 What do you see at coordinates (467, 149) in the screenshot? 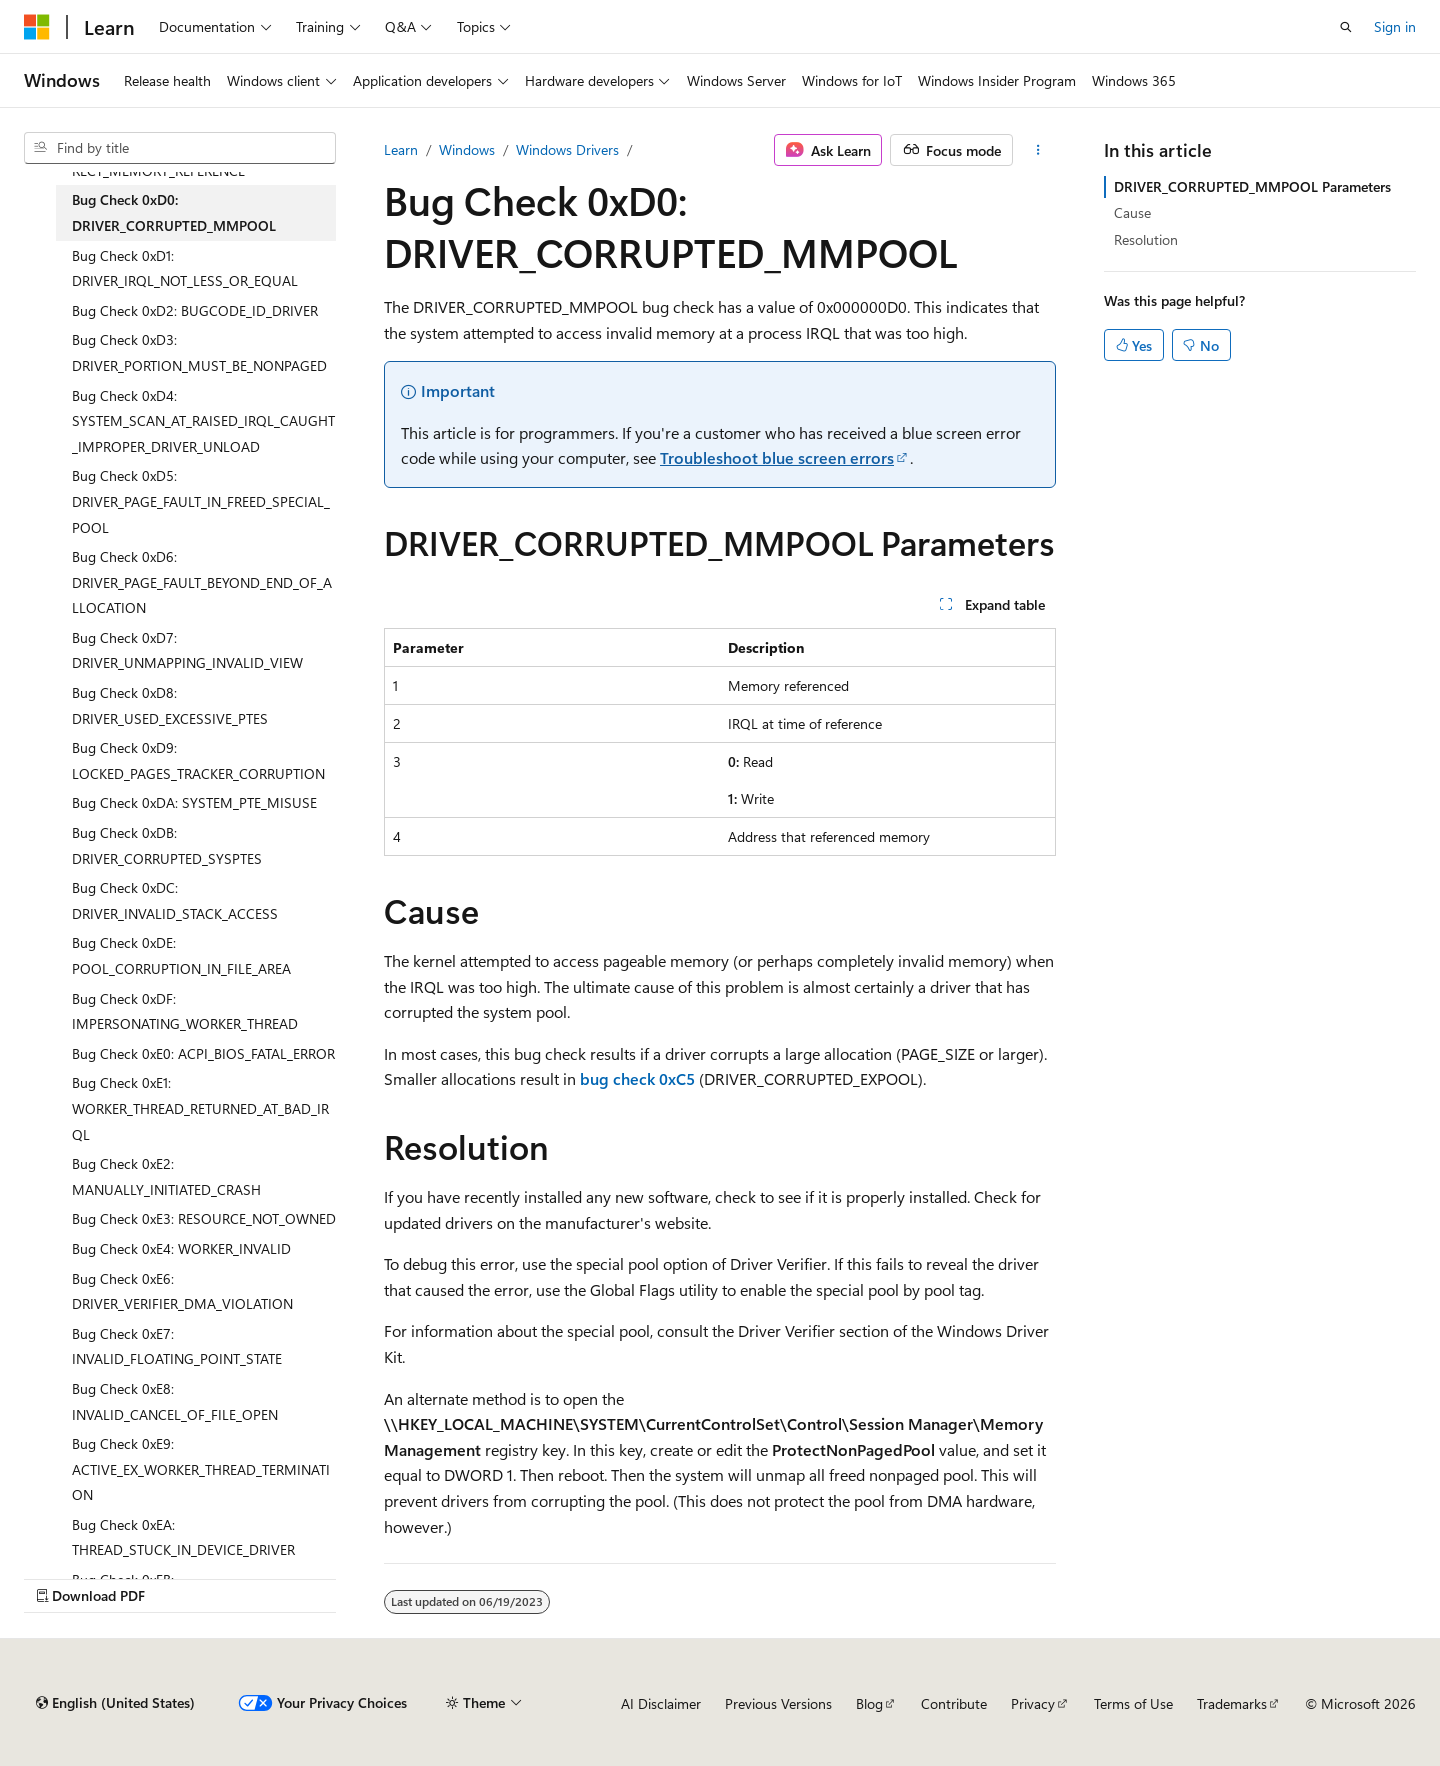
I see `Windows` at bounding box center [467, 149].